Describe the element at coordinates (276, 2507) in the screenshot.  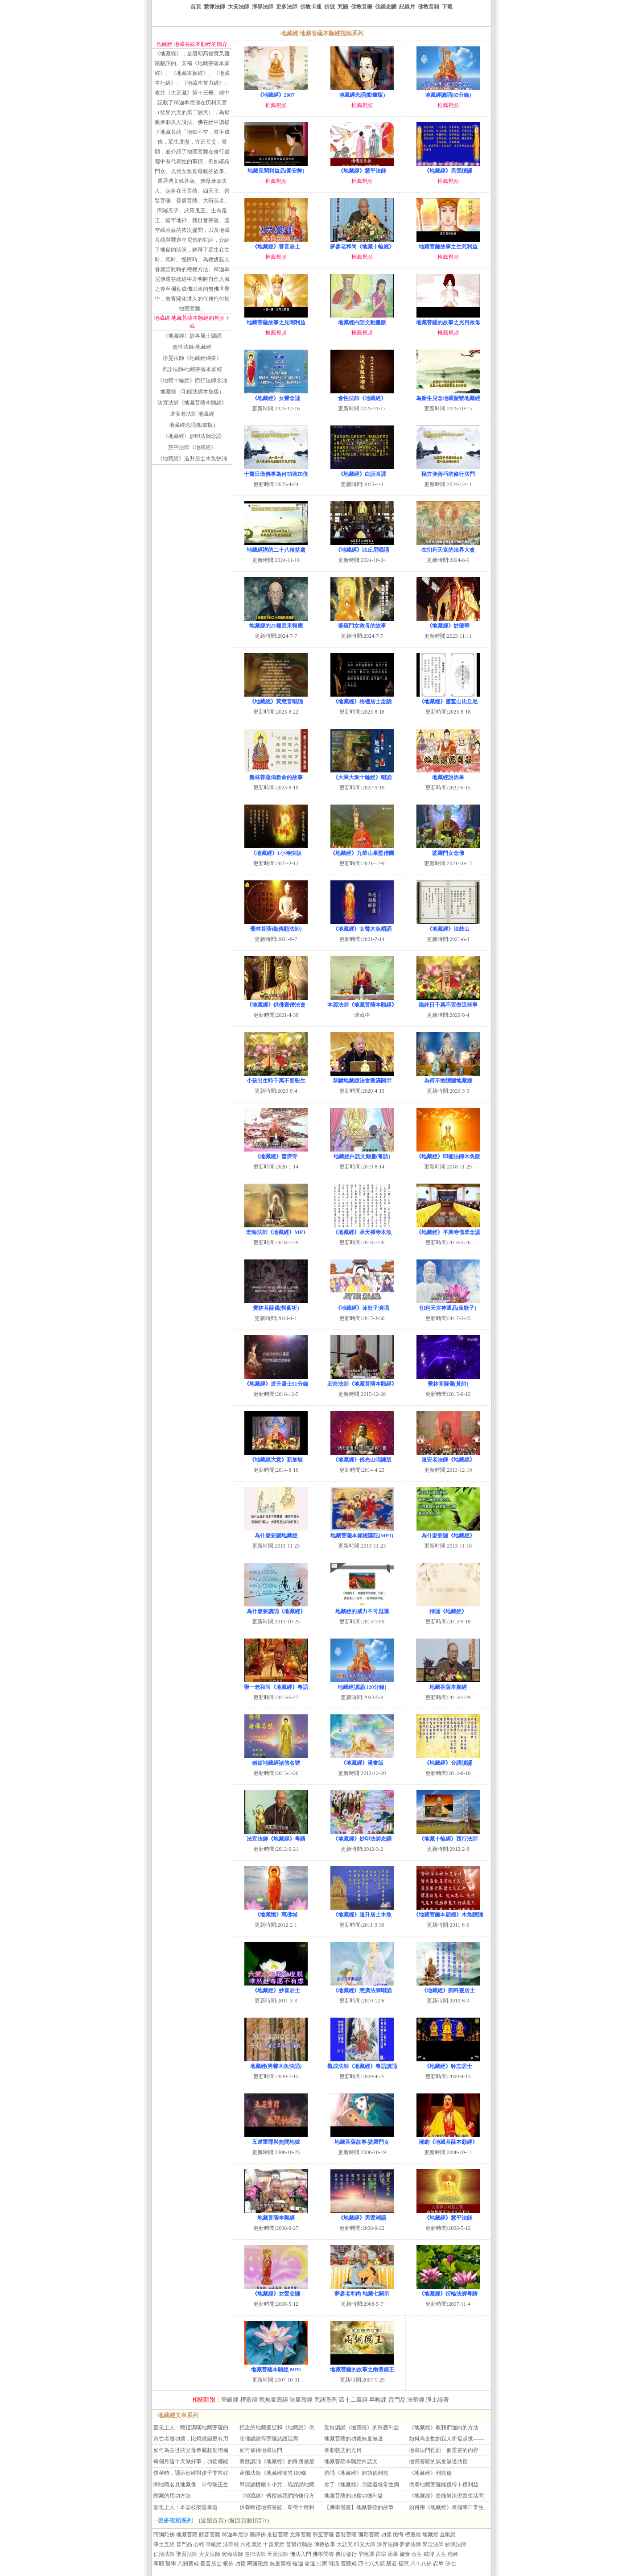
I see `供養瞻禮地藏菩薩，即得十種利` at that location.